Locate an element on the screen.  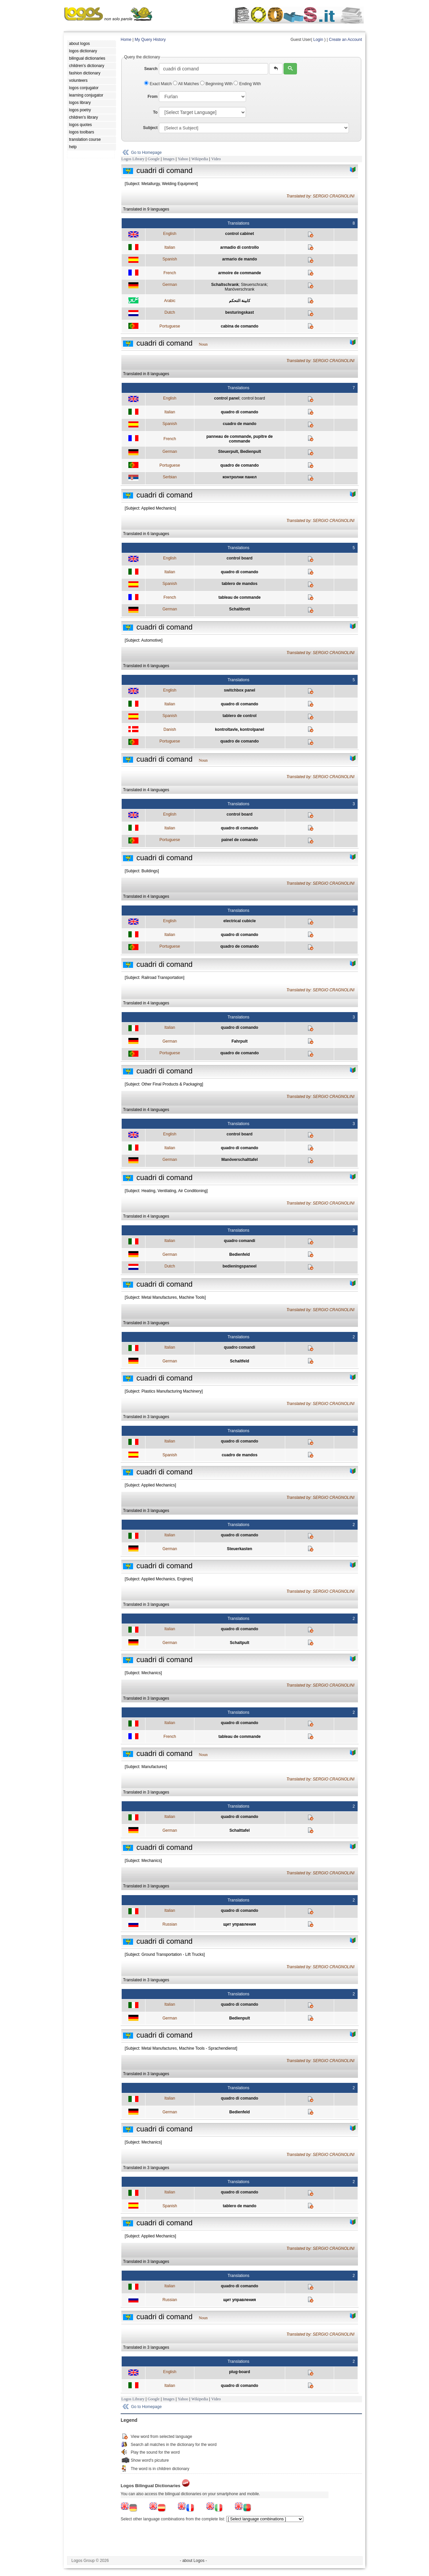
English is located at coordinates (169, 233).